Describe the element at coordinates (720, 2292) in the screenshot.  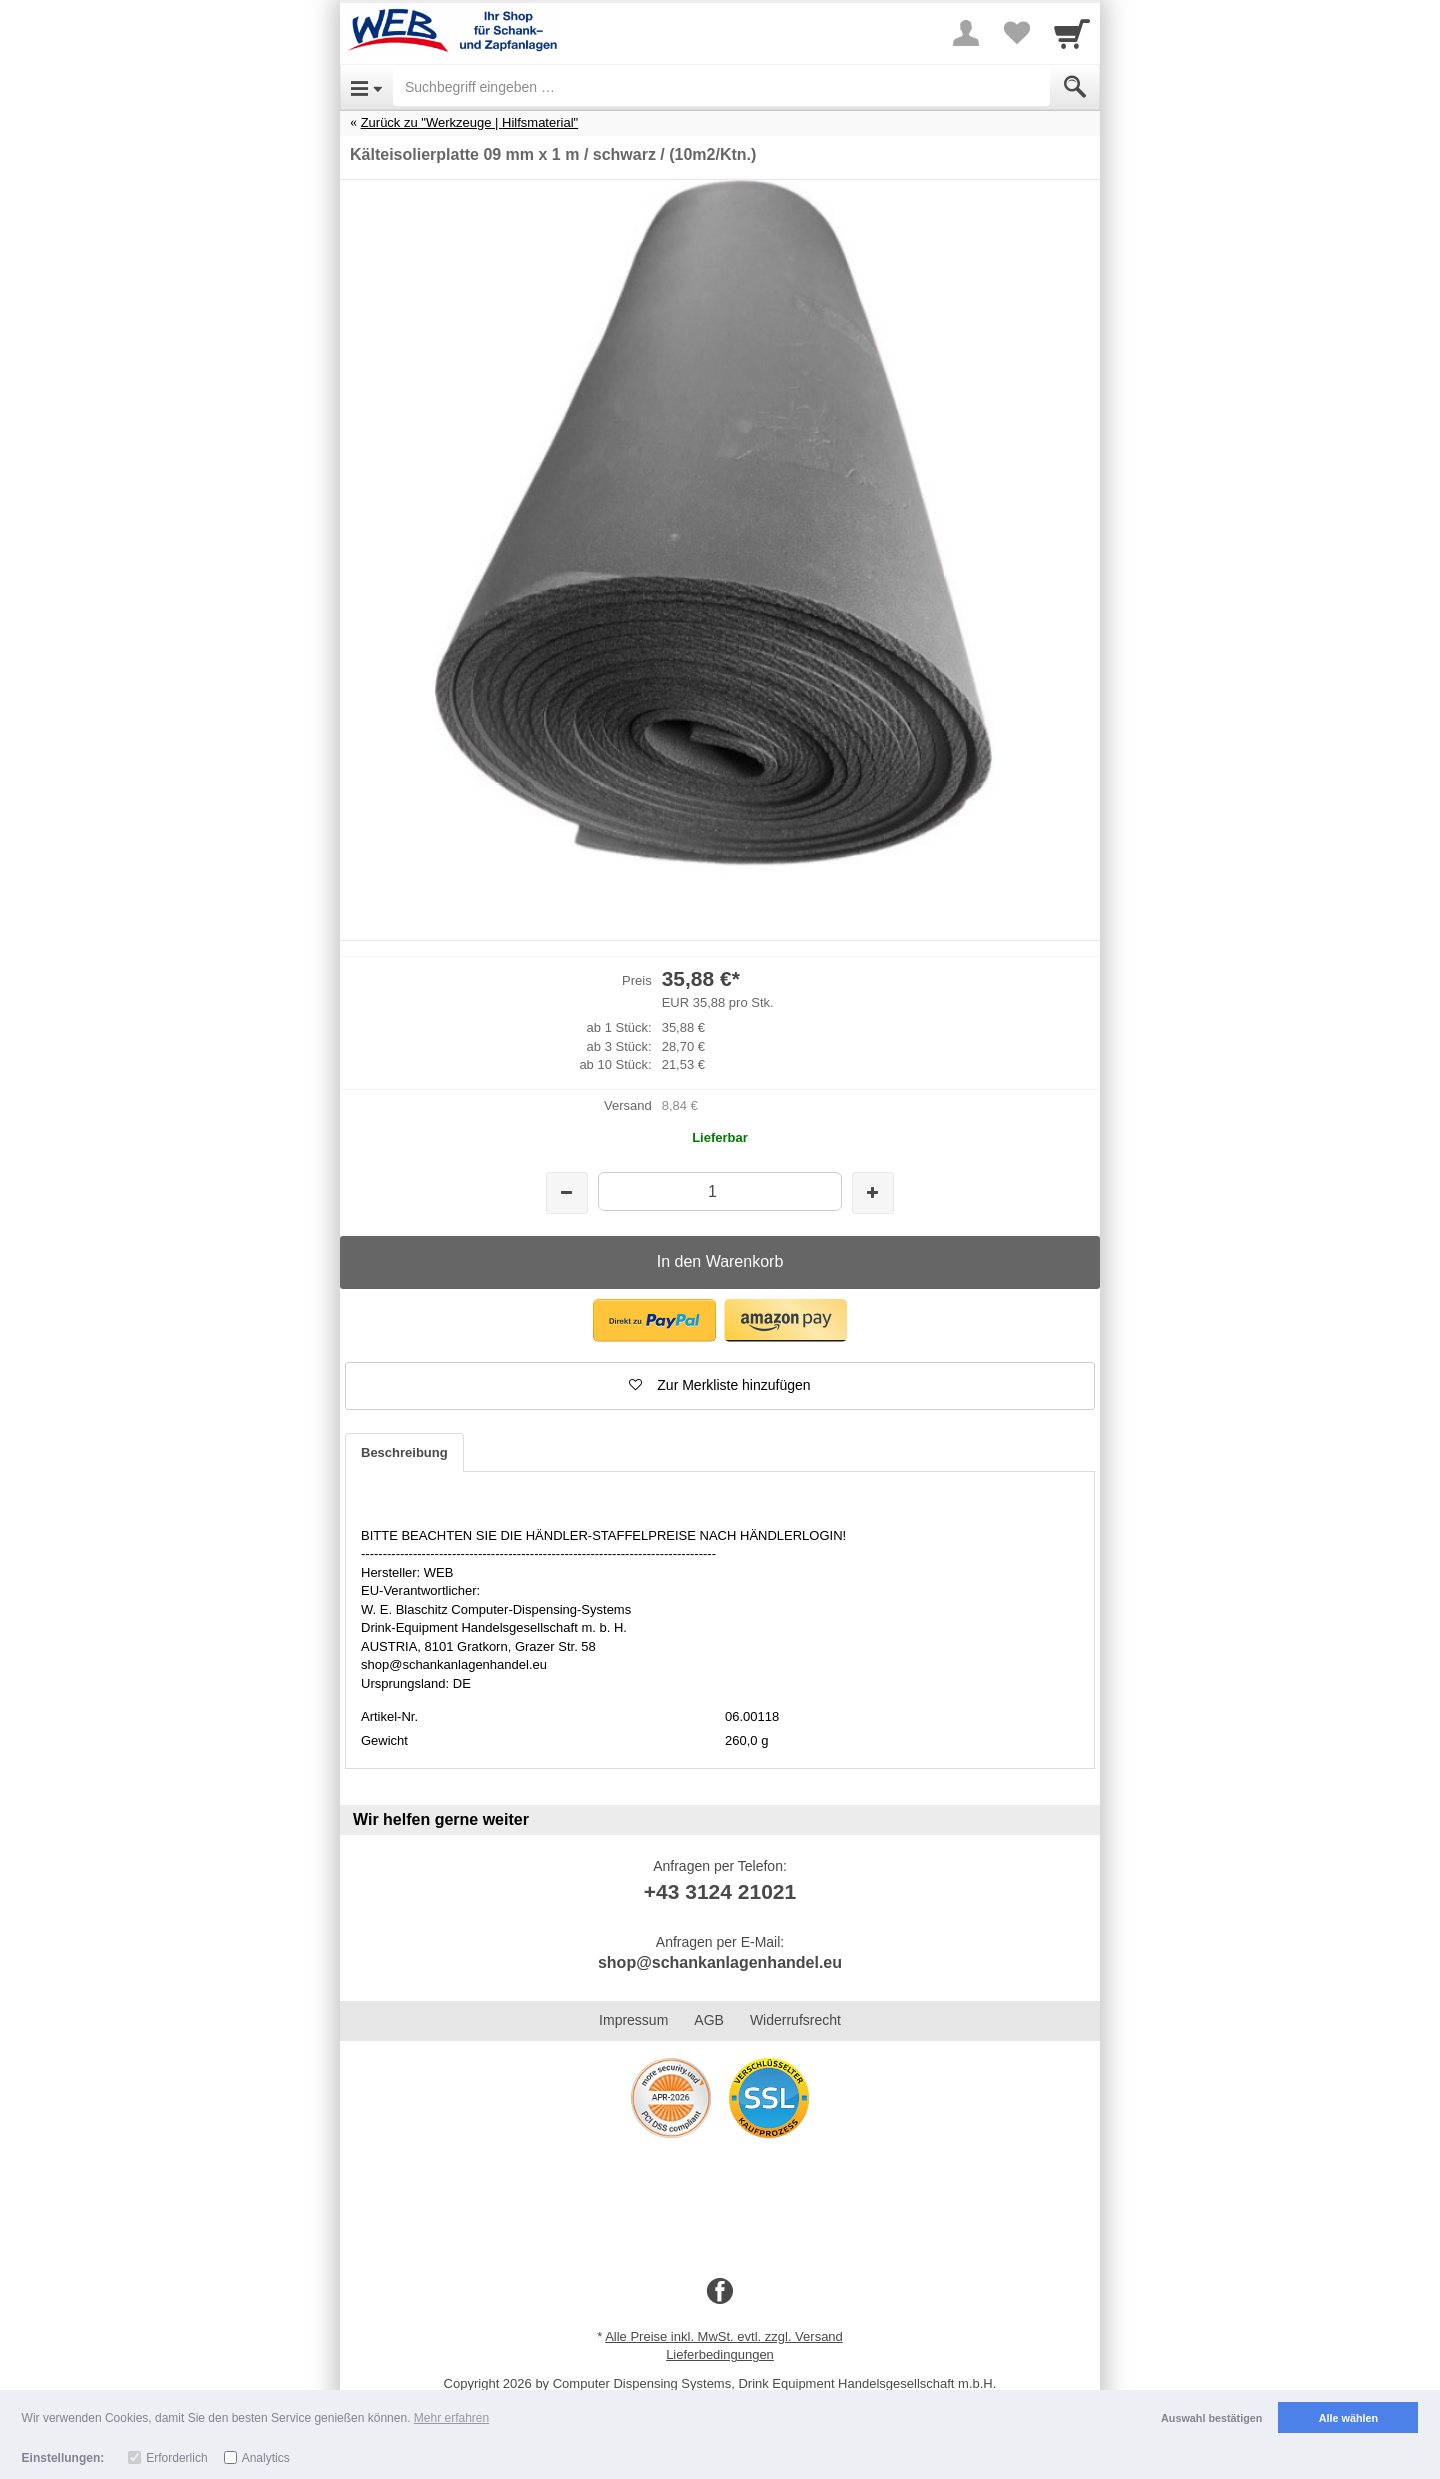
I see `[Facebook]` at that location.